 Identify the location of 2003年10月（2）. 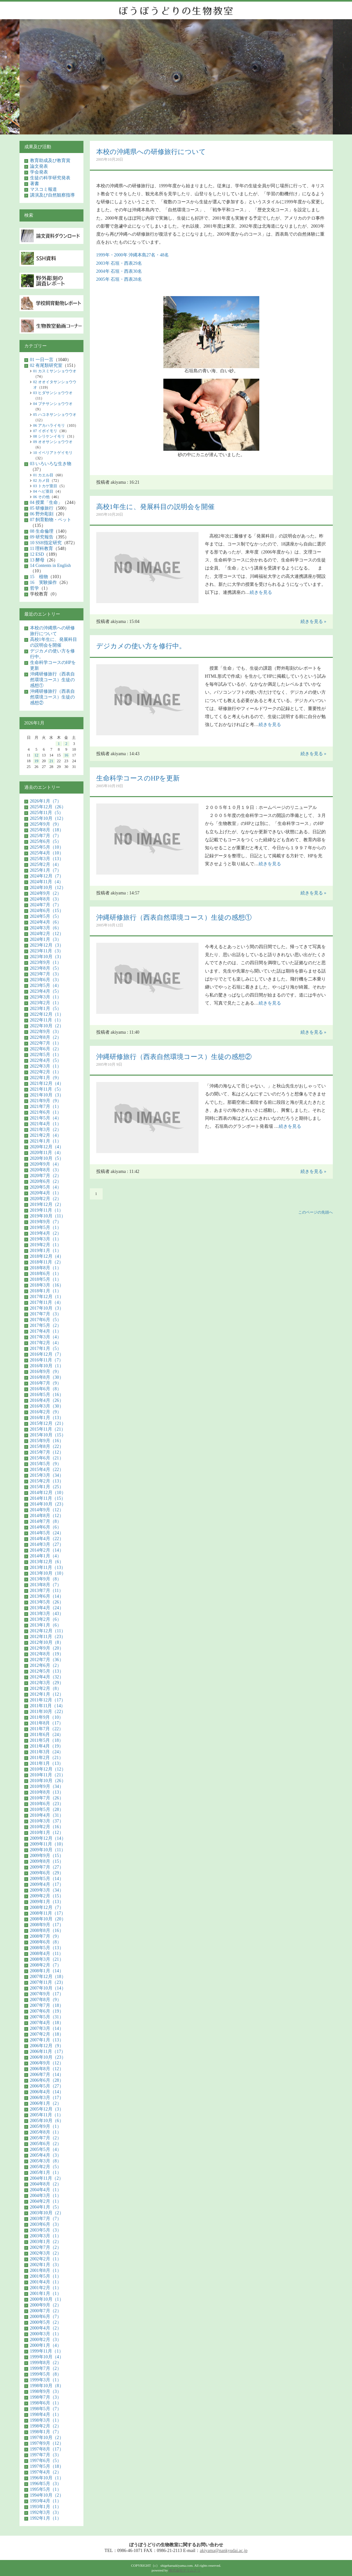
(47, 2212).